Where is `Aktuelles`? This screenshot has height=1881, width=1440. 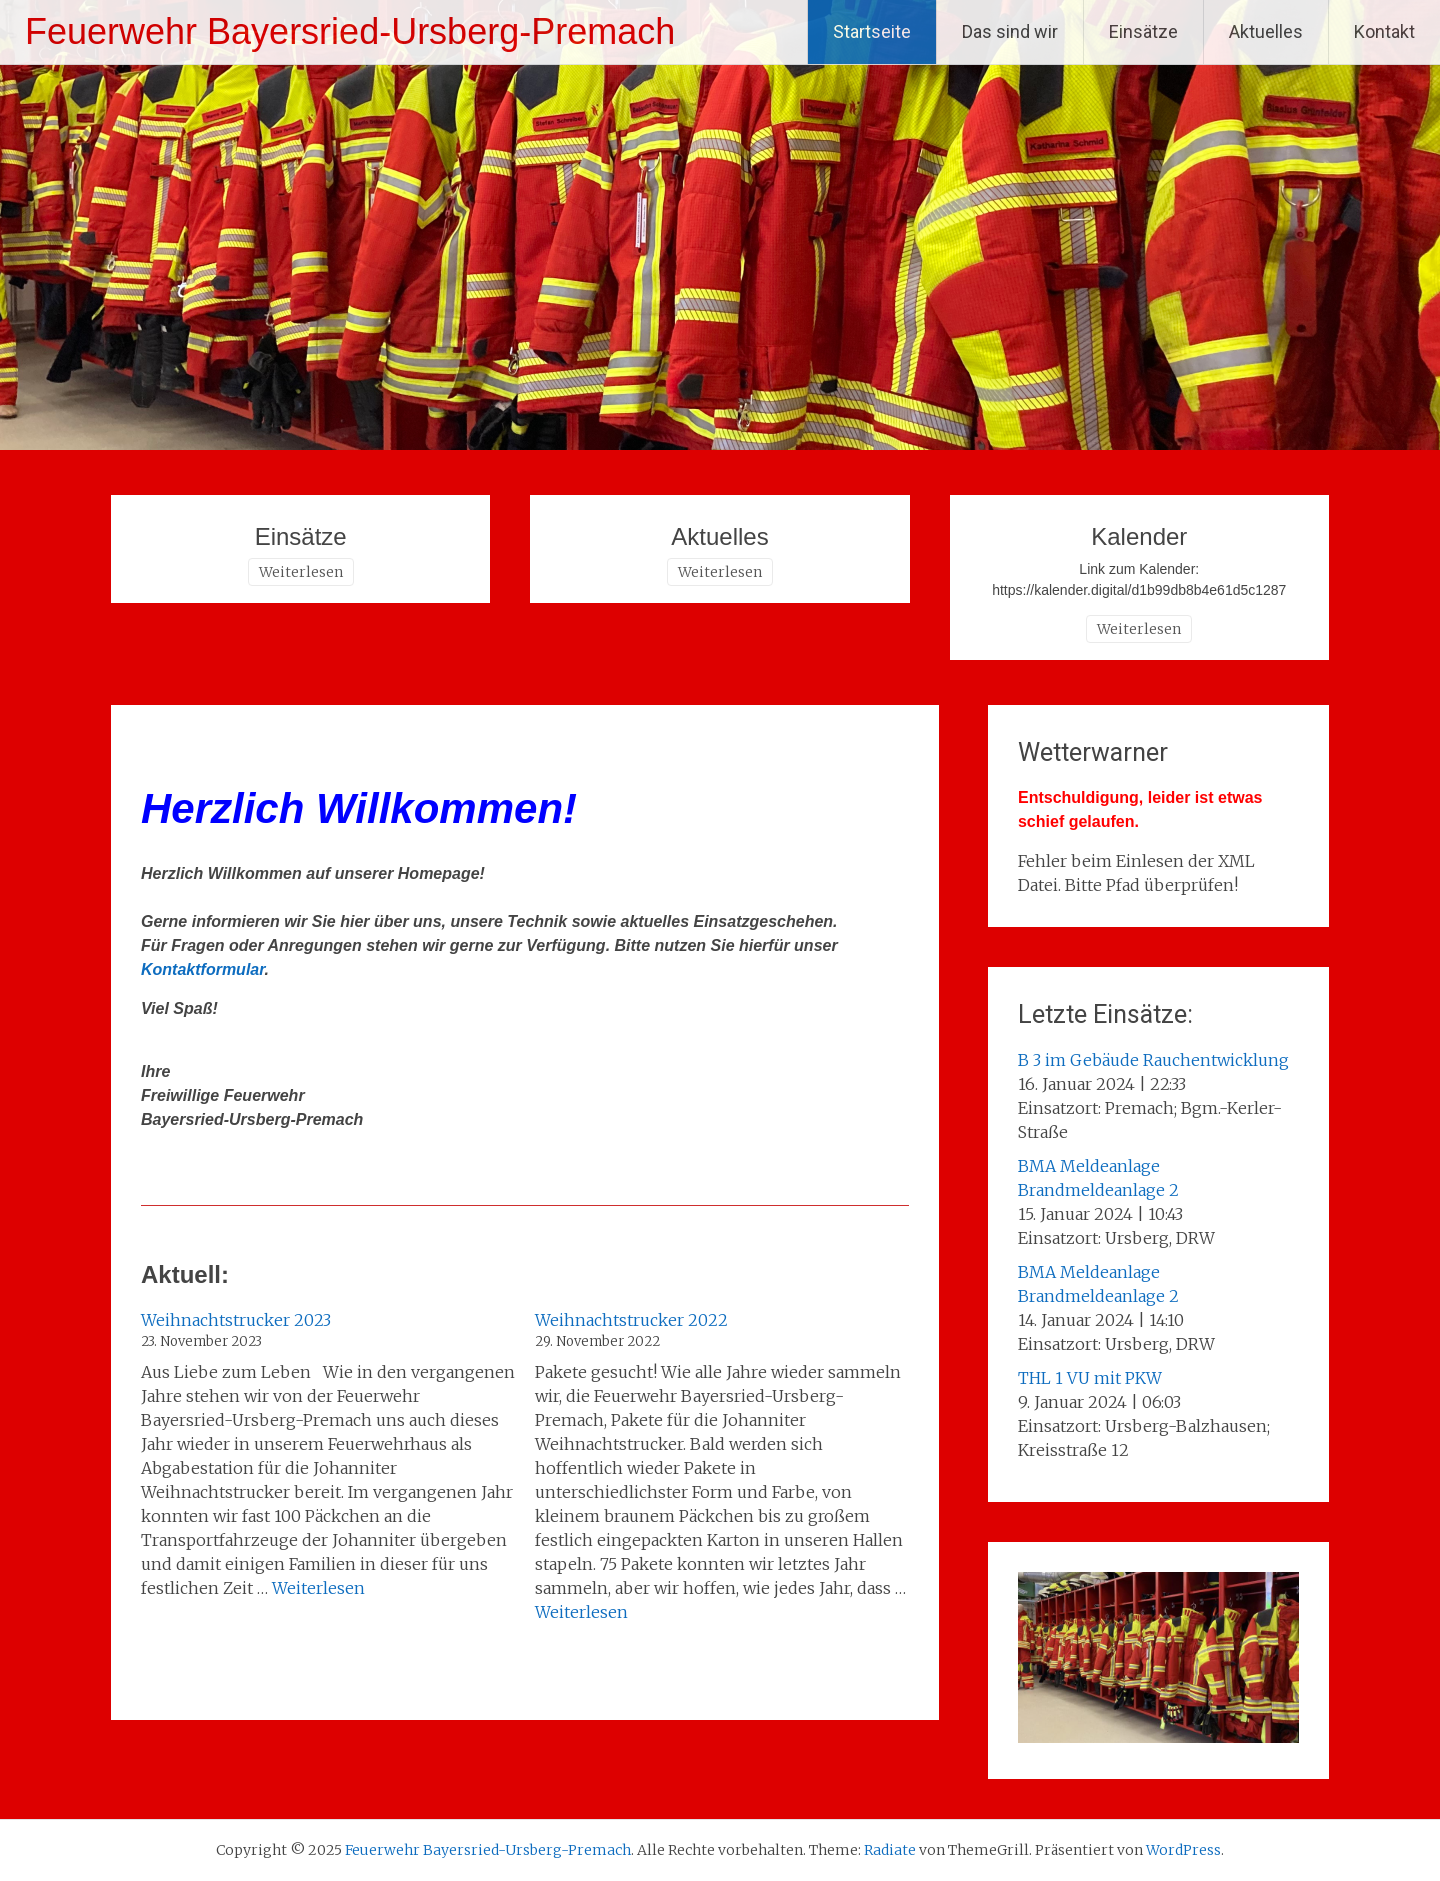
Aktuelles is located at coordinates (1266, 31).